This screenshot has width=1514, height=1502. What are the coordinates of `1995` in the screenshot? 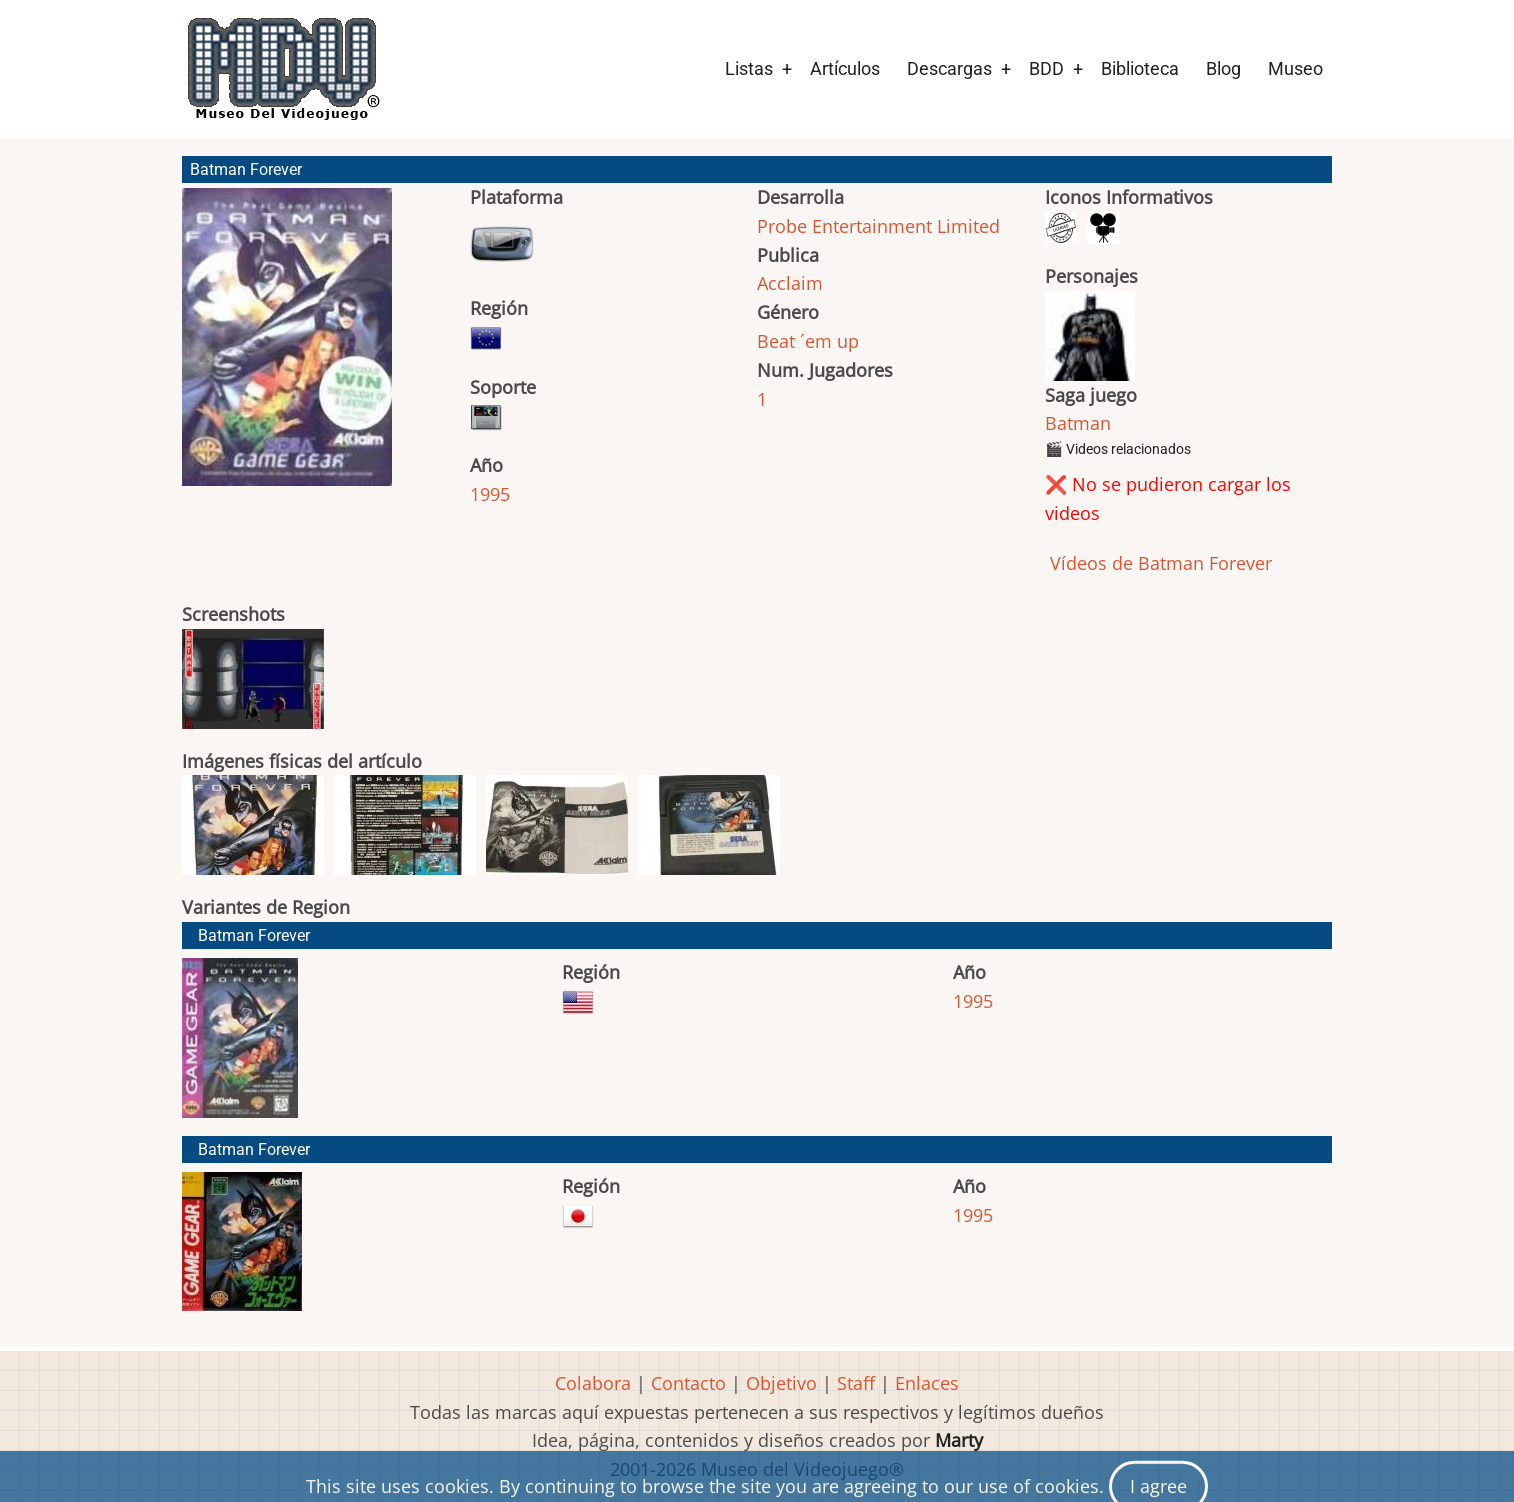 It's located at (490, 494).